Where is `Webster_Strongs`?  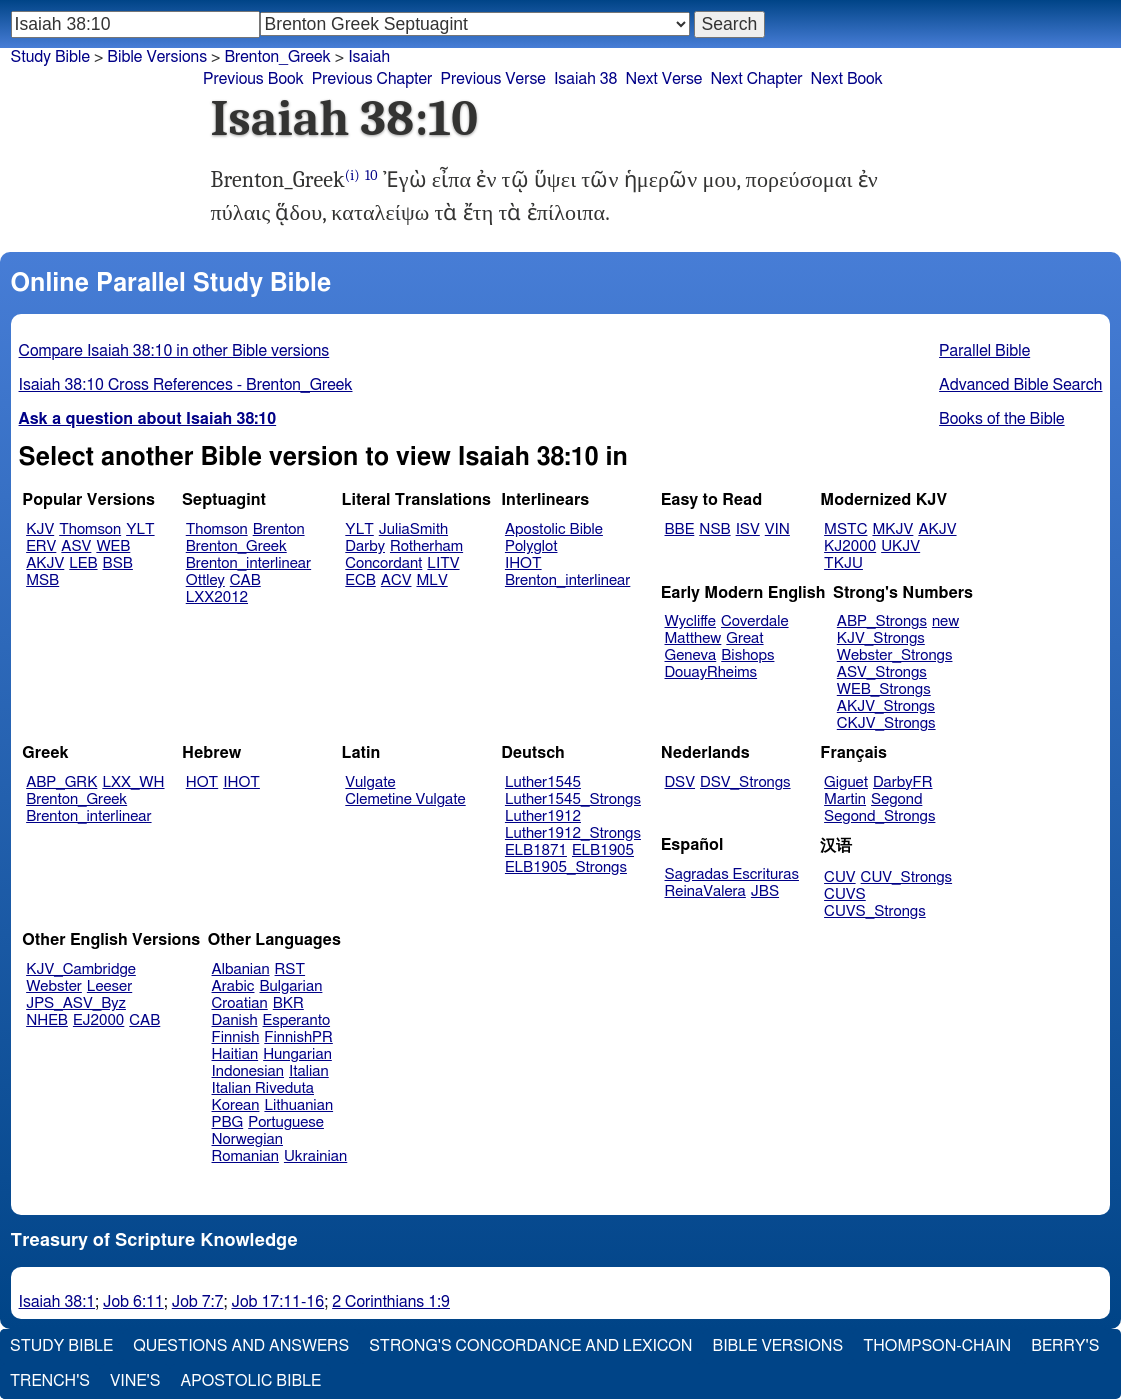 Webster_Strongs is located at coordinates (895, 655).